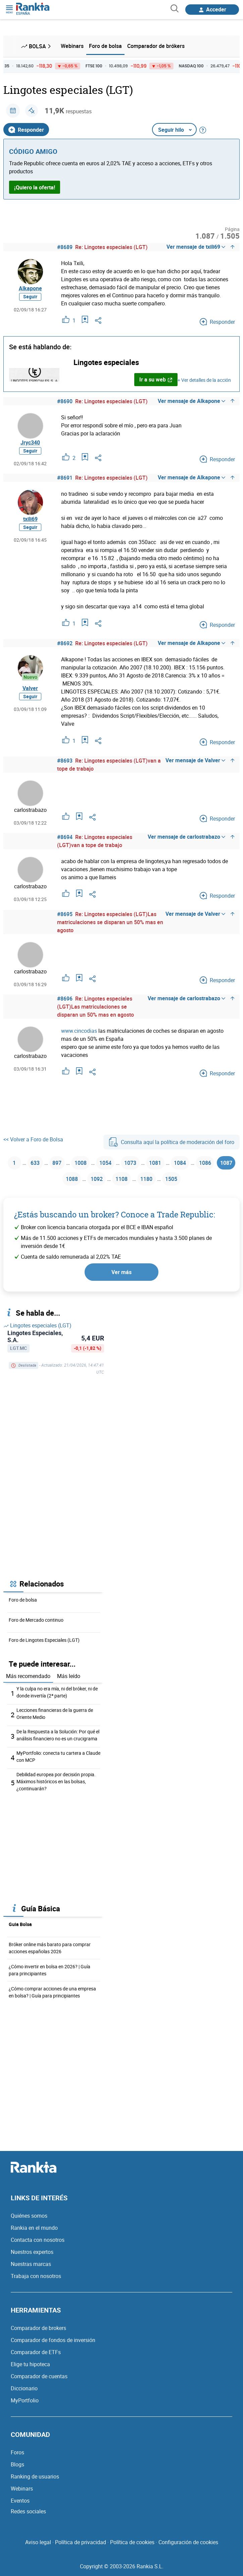  What do you see at coordinates (146, 1179) in the screenshot?
I see `1180 [Página 1180]` at bounding box center [146, 1179].